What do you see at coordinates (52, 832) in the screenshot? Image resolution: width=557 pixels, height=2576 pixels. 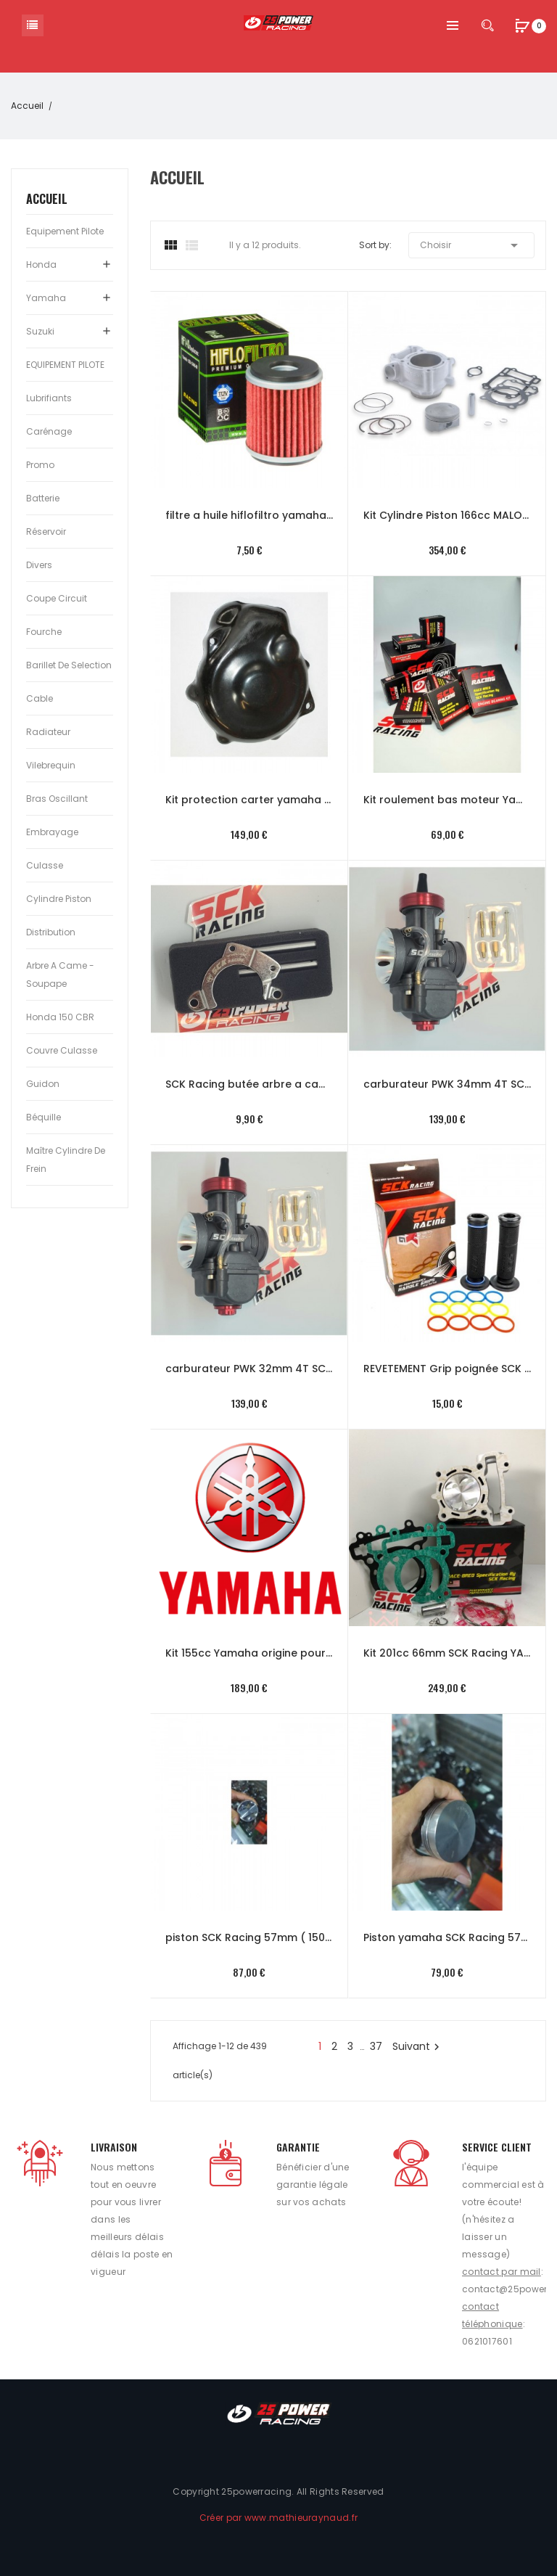 I see `Embrayage` at bounding box center [52, 832].